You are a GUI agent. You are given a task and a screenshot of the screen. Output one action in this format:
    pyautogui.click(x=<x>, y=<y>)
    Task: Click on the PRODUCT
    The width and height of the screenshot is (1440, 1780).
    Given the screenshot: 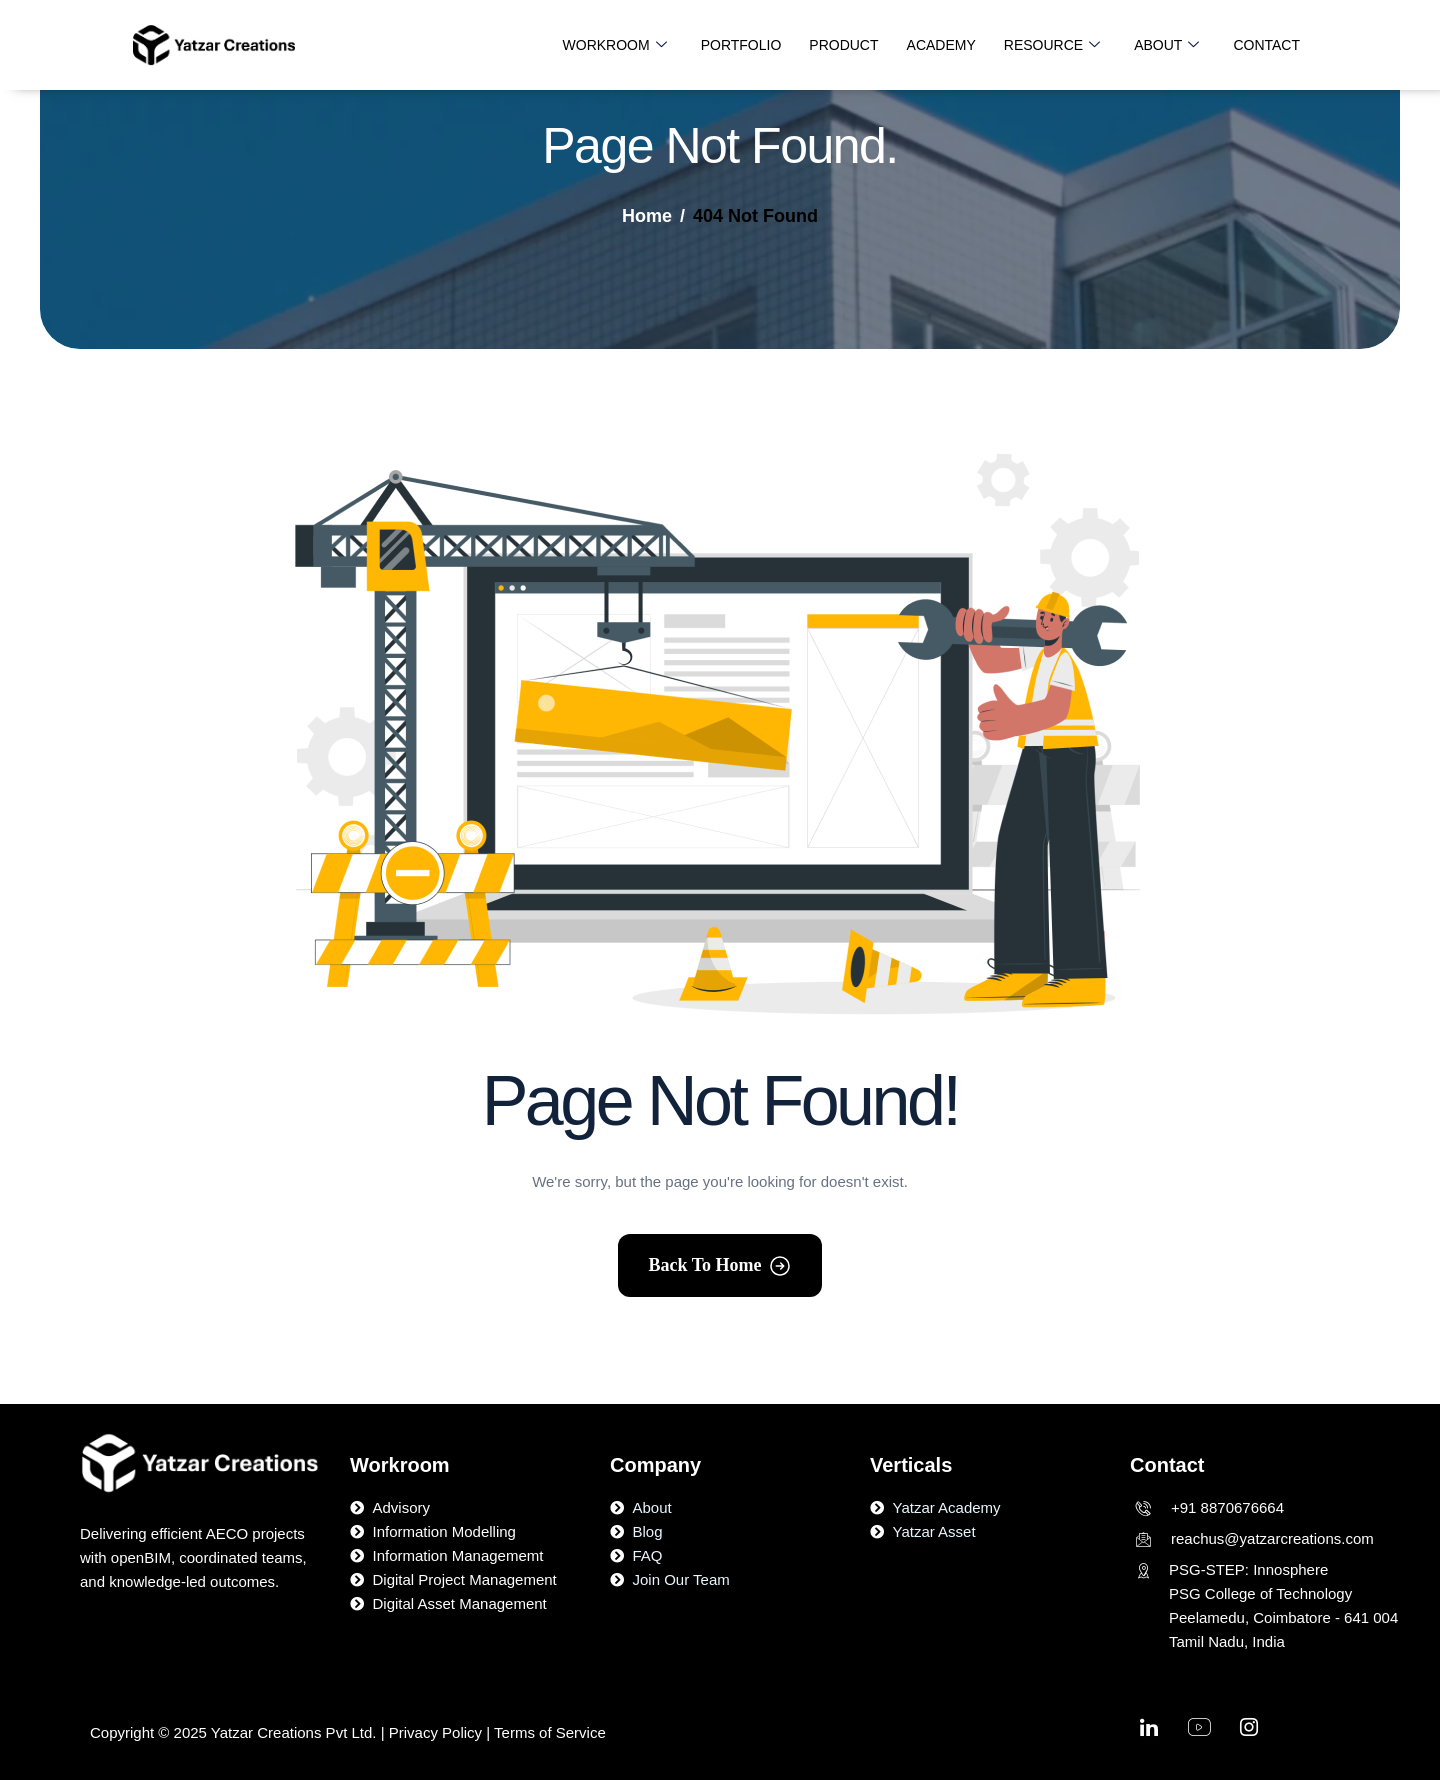 What is the action you would take?
    pyautogui.click(x=843, y=45)
    